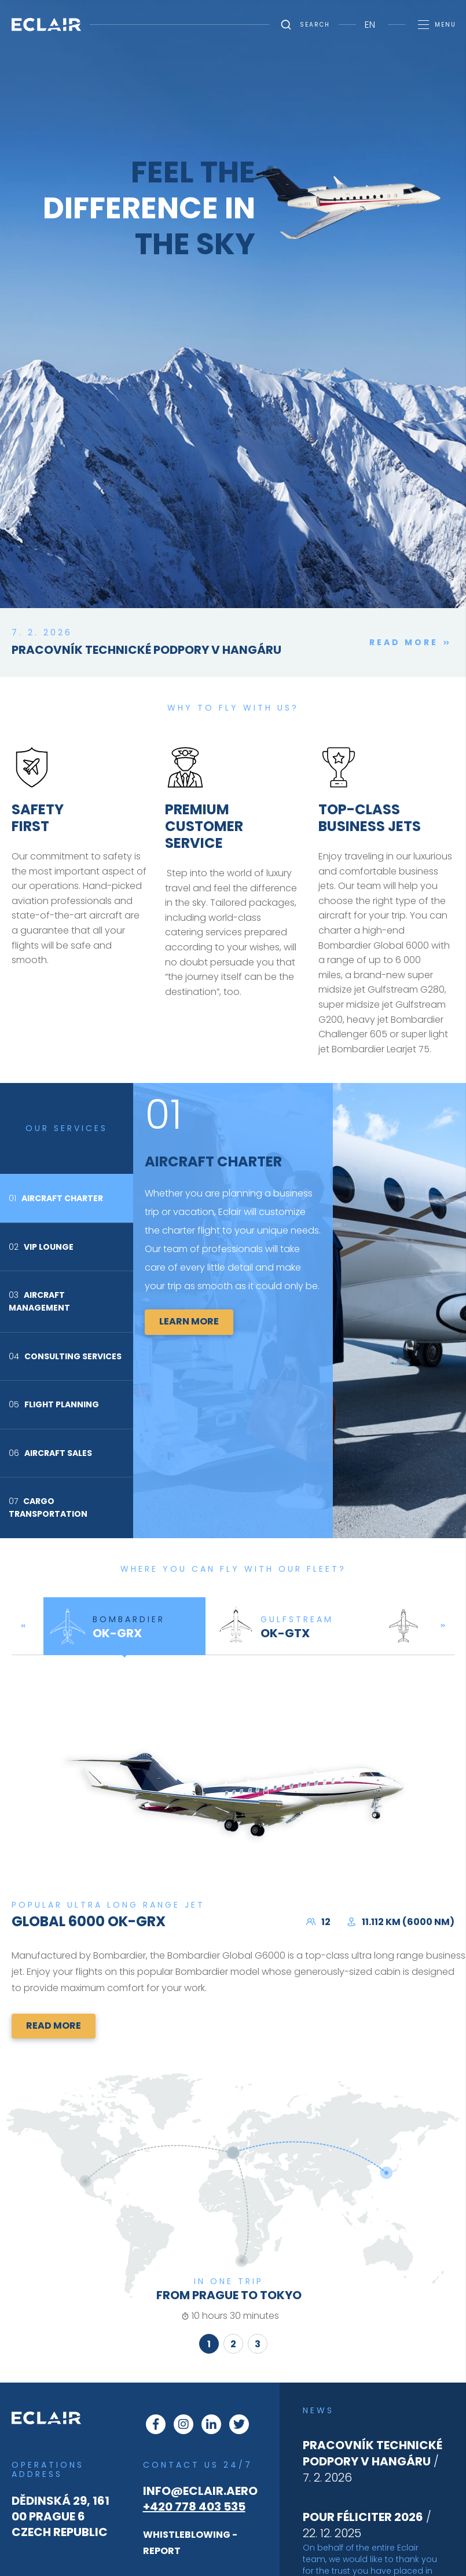  I want to click on info@eclair.aero, so click(200, 2491).